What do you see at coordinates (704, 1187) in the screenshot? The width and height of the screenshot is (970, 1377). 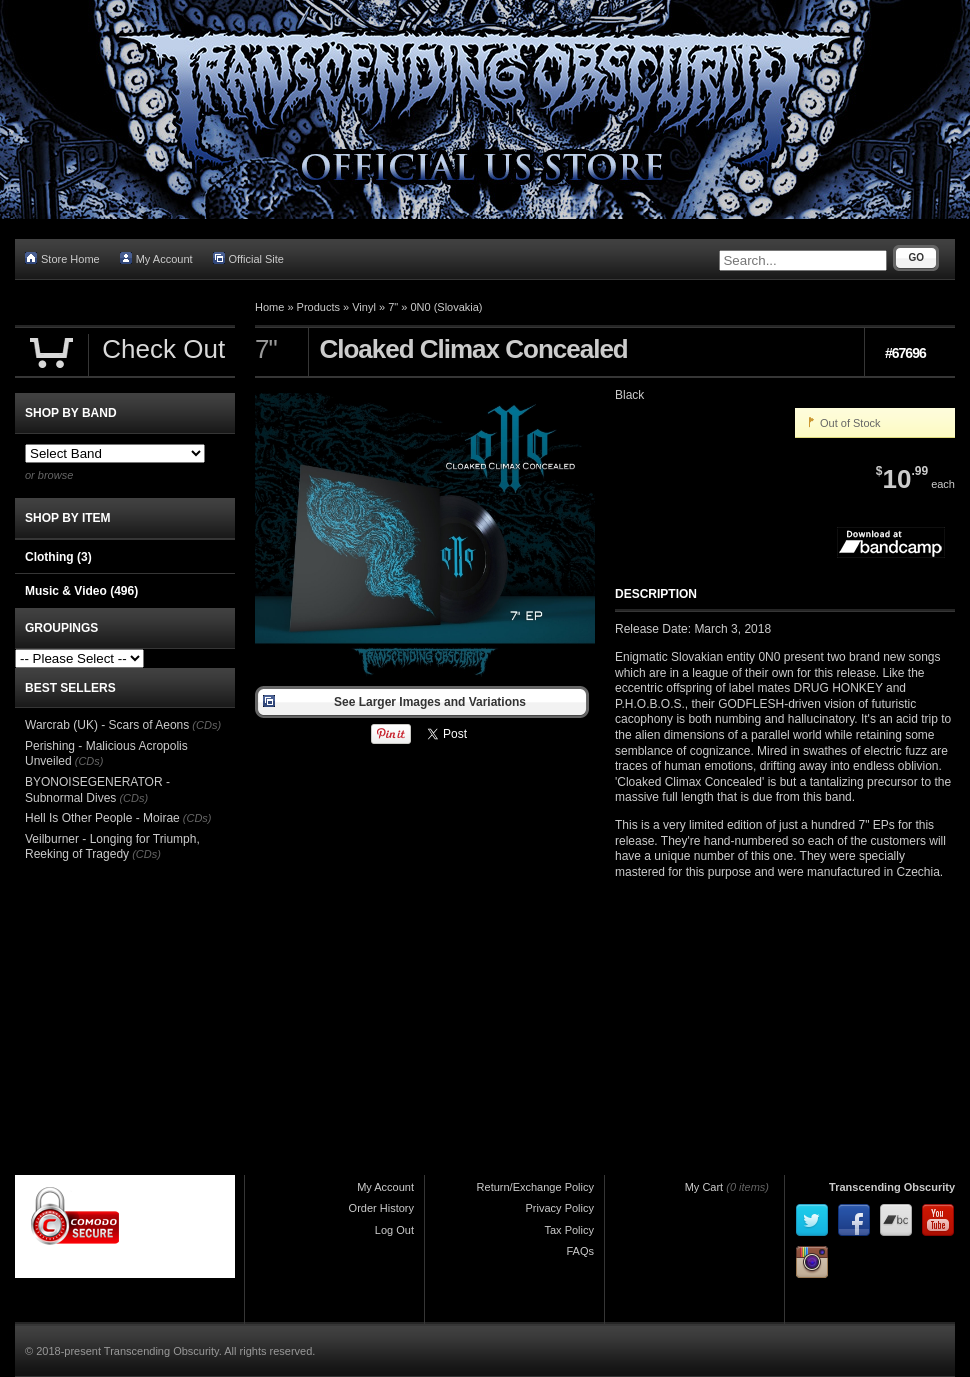 I see `My Cart` at bounding box center [704, 1187].